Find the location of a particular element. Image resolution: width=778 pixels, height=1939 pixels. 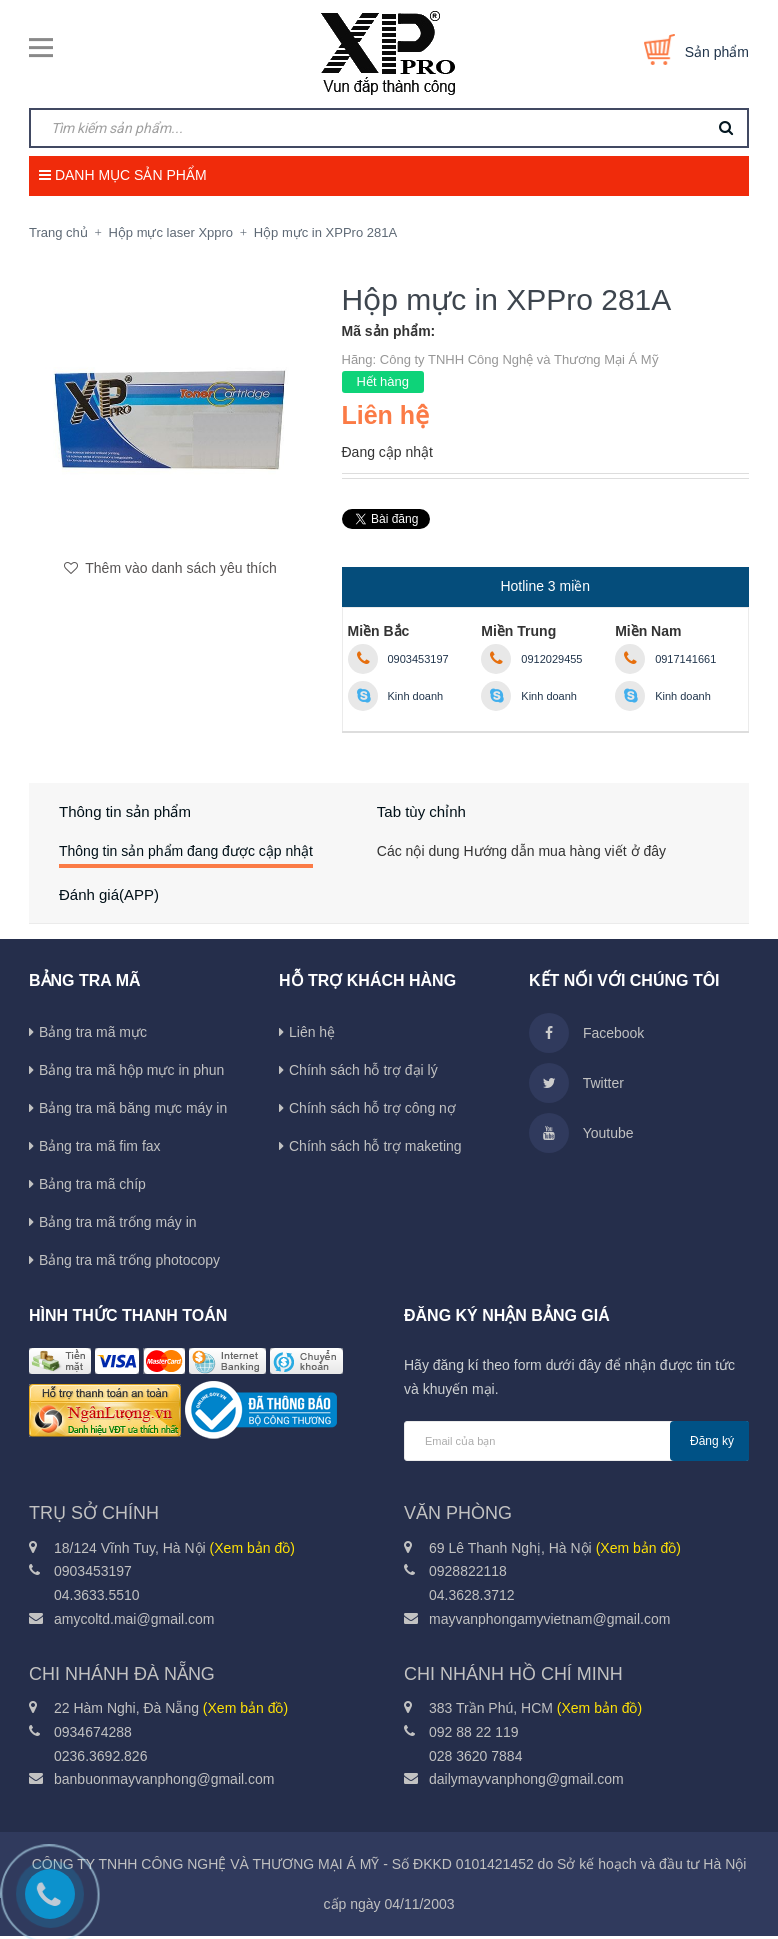

Bảng tra mã fim fax is located at coordinates (100, 1149).